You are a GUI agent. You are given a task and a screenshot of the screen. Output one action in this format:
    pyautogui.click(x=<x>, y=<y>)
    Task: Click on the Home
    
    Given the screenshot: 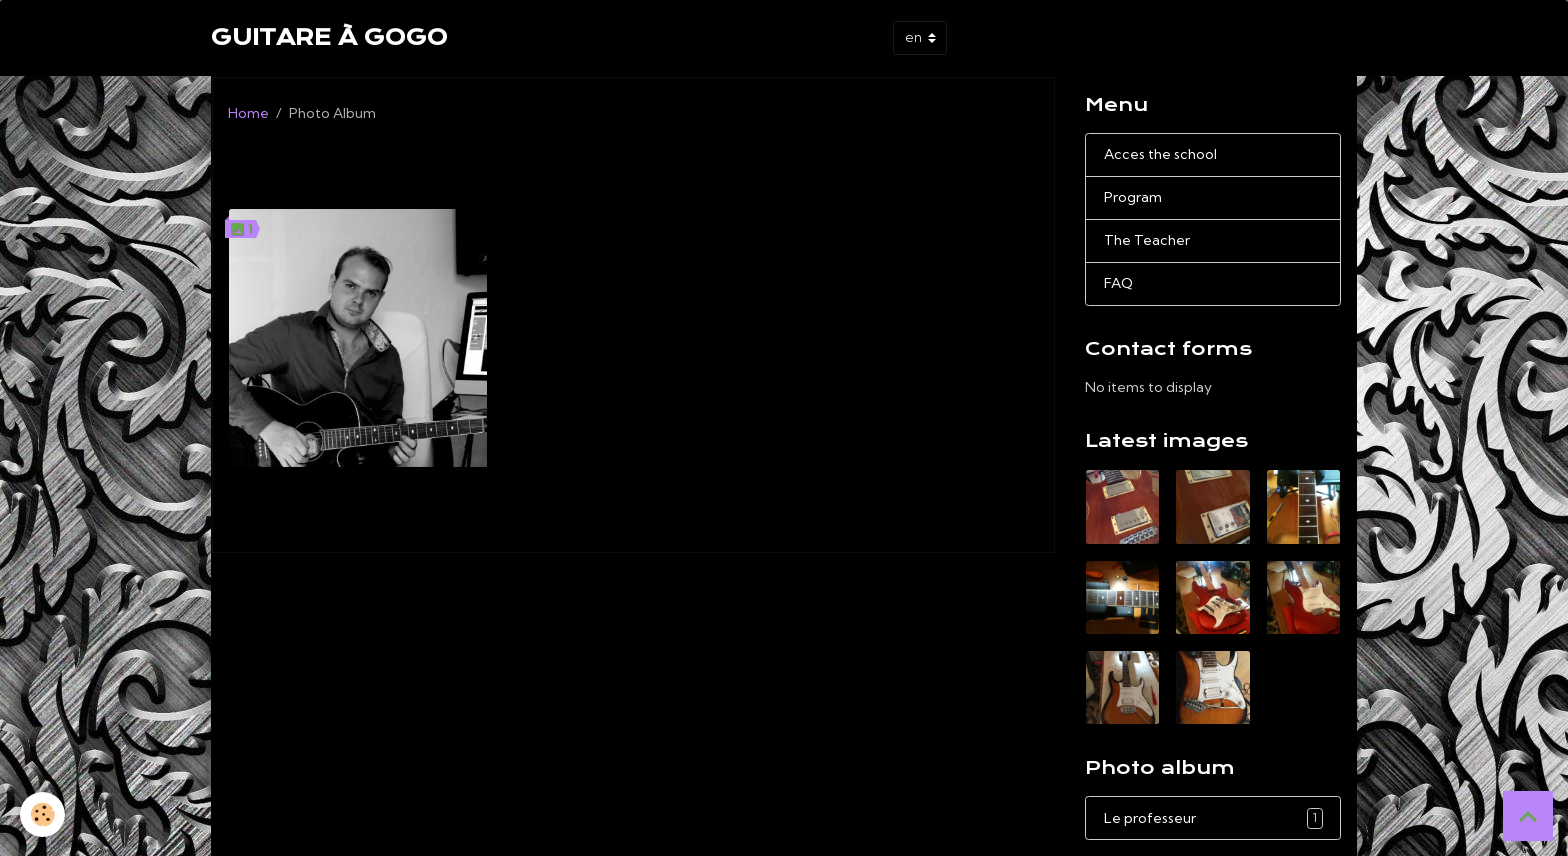 What is the action you would take?
    pyautogui.click(x=248, y=113)
    